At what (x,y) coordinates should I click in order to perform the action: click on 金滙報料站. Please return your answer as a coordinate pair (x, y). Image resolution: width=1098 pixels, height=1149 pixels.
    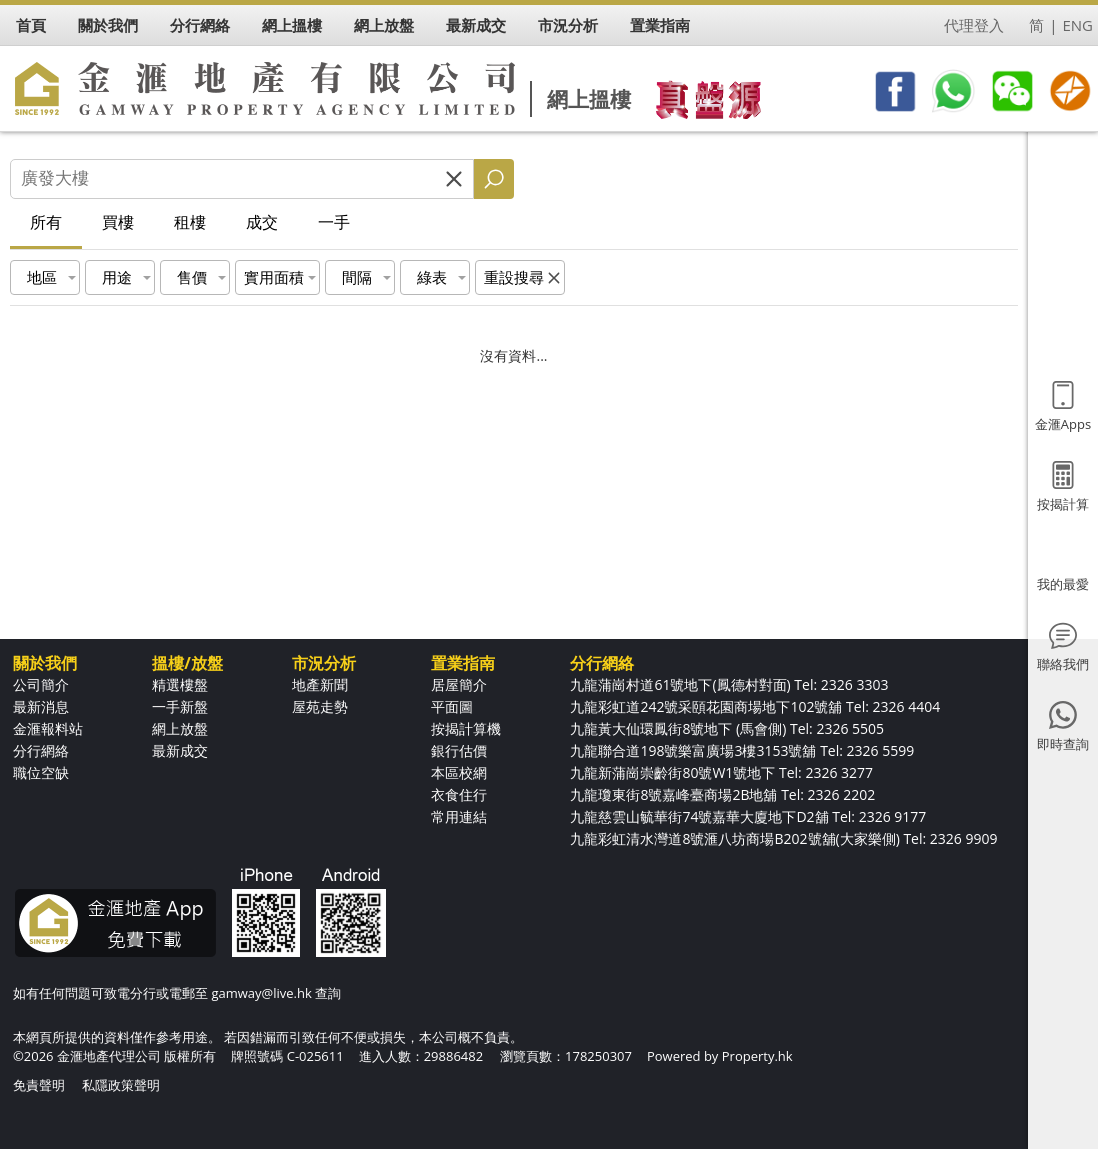
    Looking at the image, I should click on (48, 728).